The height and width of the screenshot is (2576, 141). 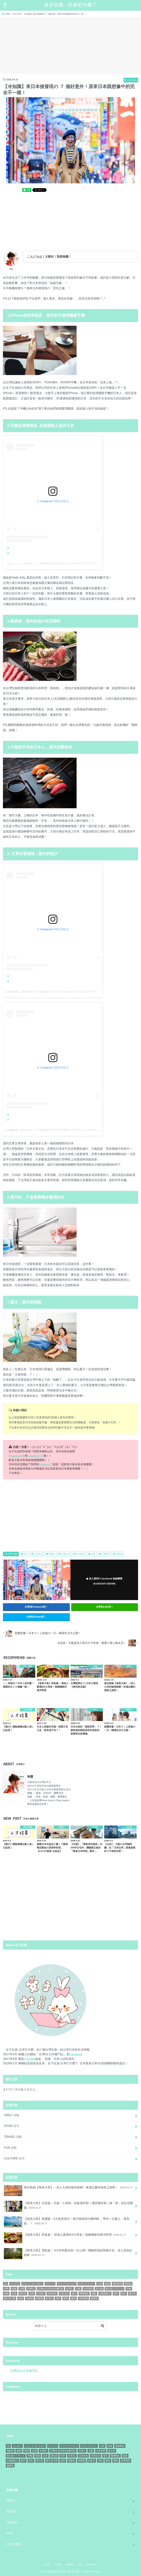 I want to click on Instagram, so click(x=33, y=1455).